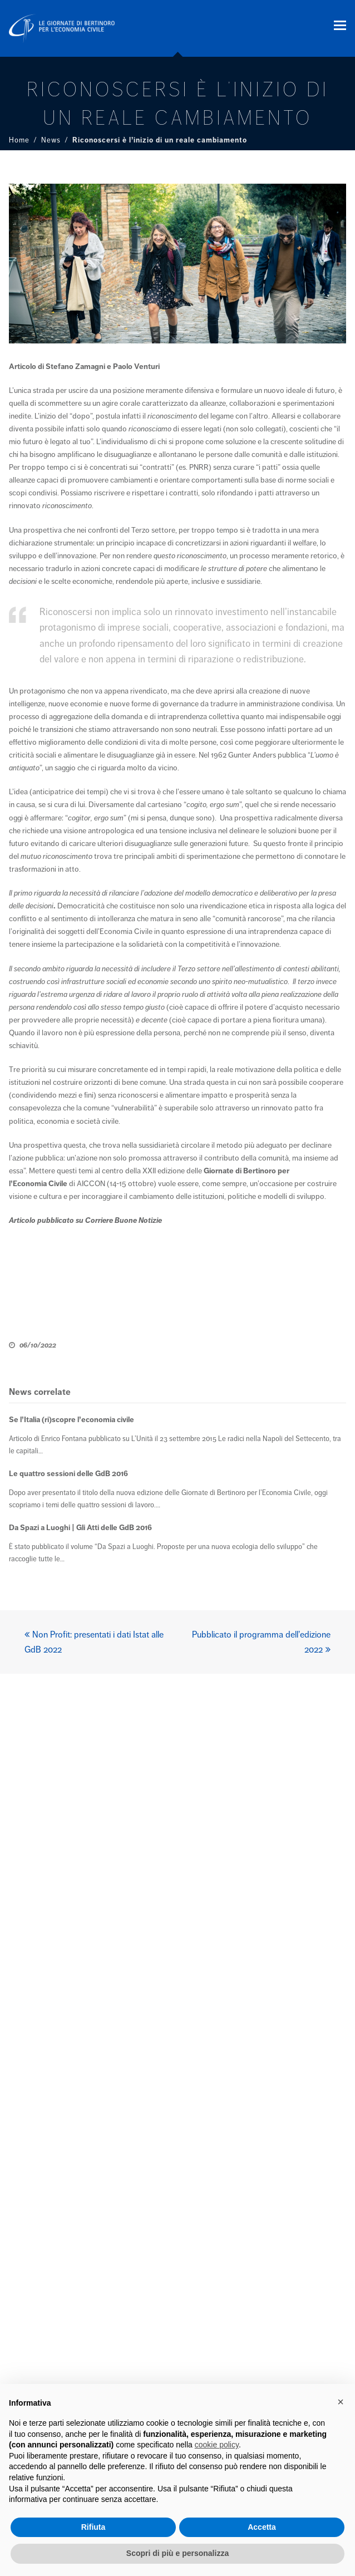 This screenshot has width=355, height=2576. What do you see at coordinates (80, 1527) in the screenshot?
I see `Da Spazi a Luoghi | Gli Atti delle GdB 2016` at bounding box center [80, 1527].